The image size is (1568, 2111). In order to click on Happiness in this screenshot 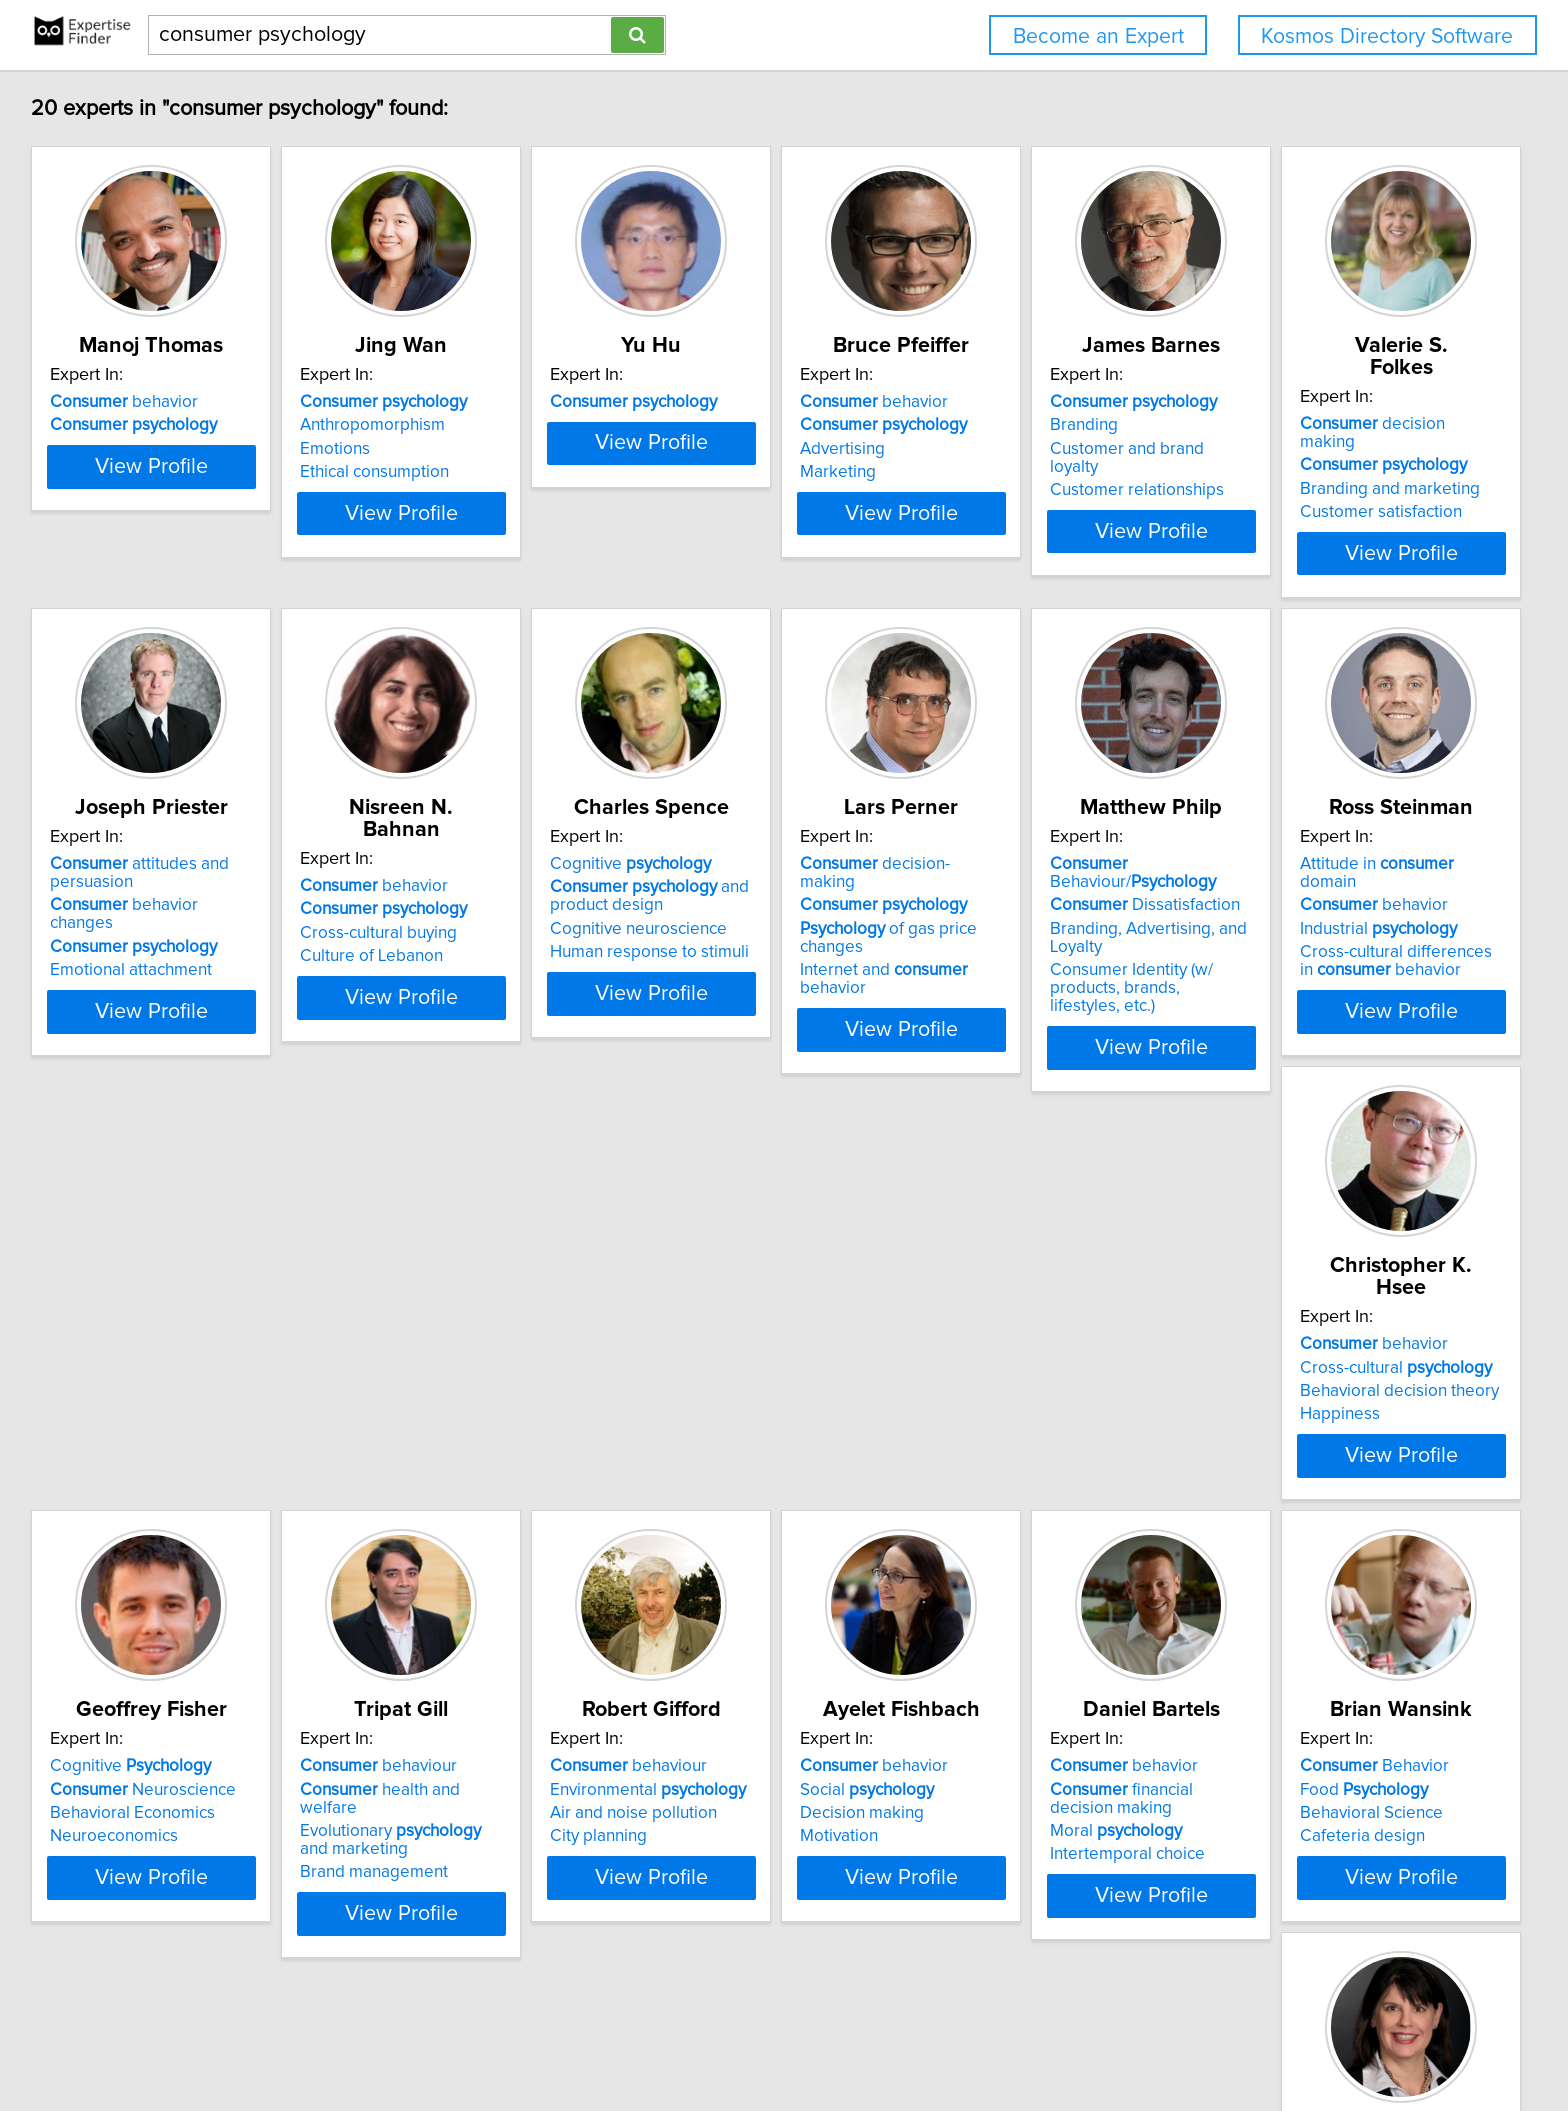, I will do `click(693, 1388)`.